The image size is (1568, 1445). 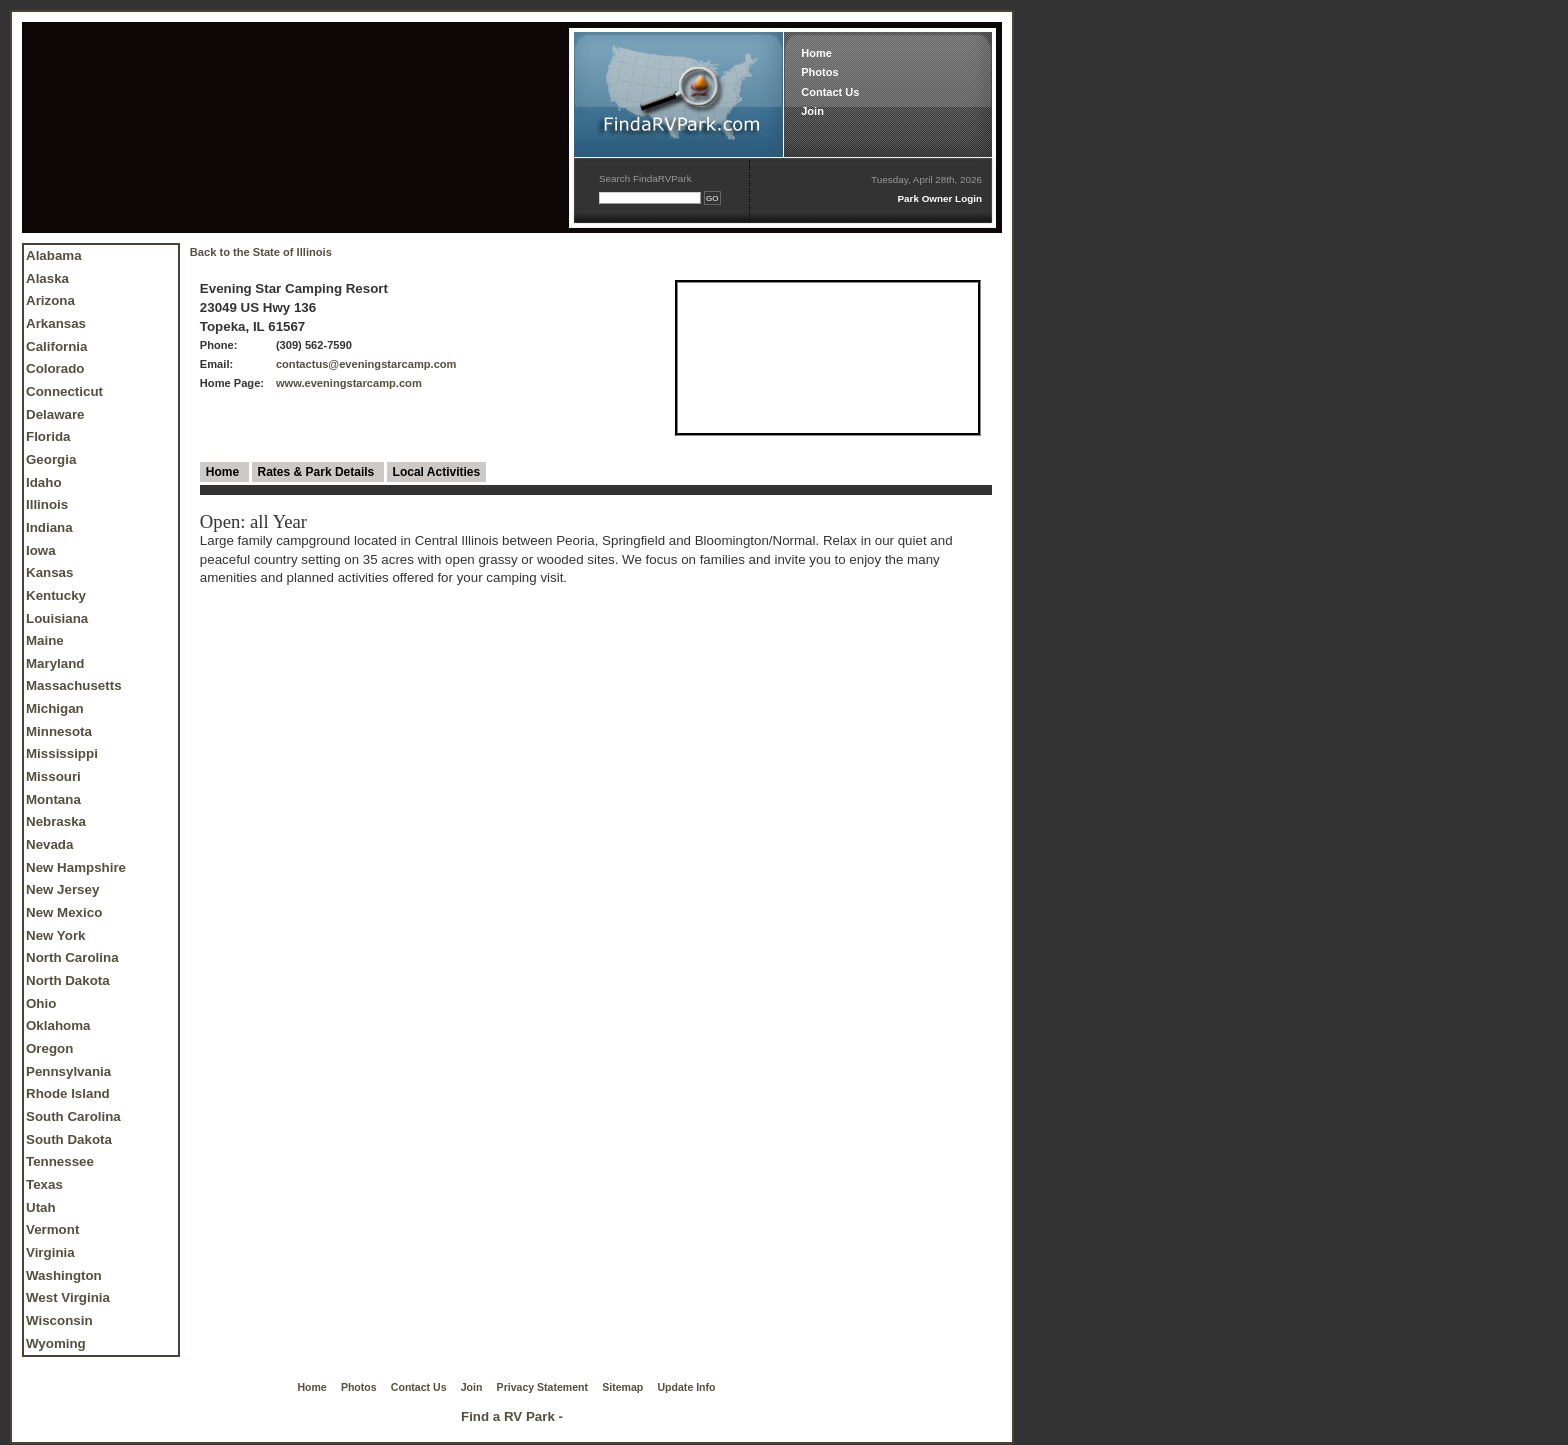 What do you see at coordinates (62, 753) in the screenshot?
I see `Mississippi` at bounding box center [62, 753].